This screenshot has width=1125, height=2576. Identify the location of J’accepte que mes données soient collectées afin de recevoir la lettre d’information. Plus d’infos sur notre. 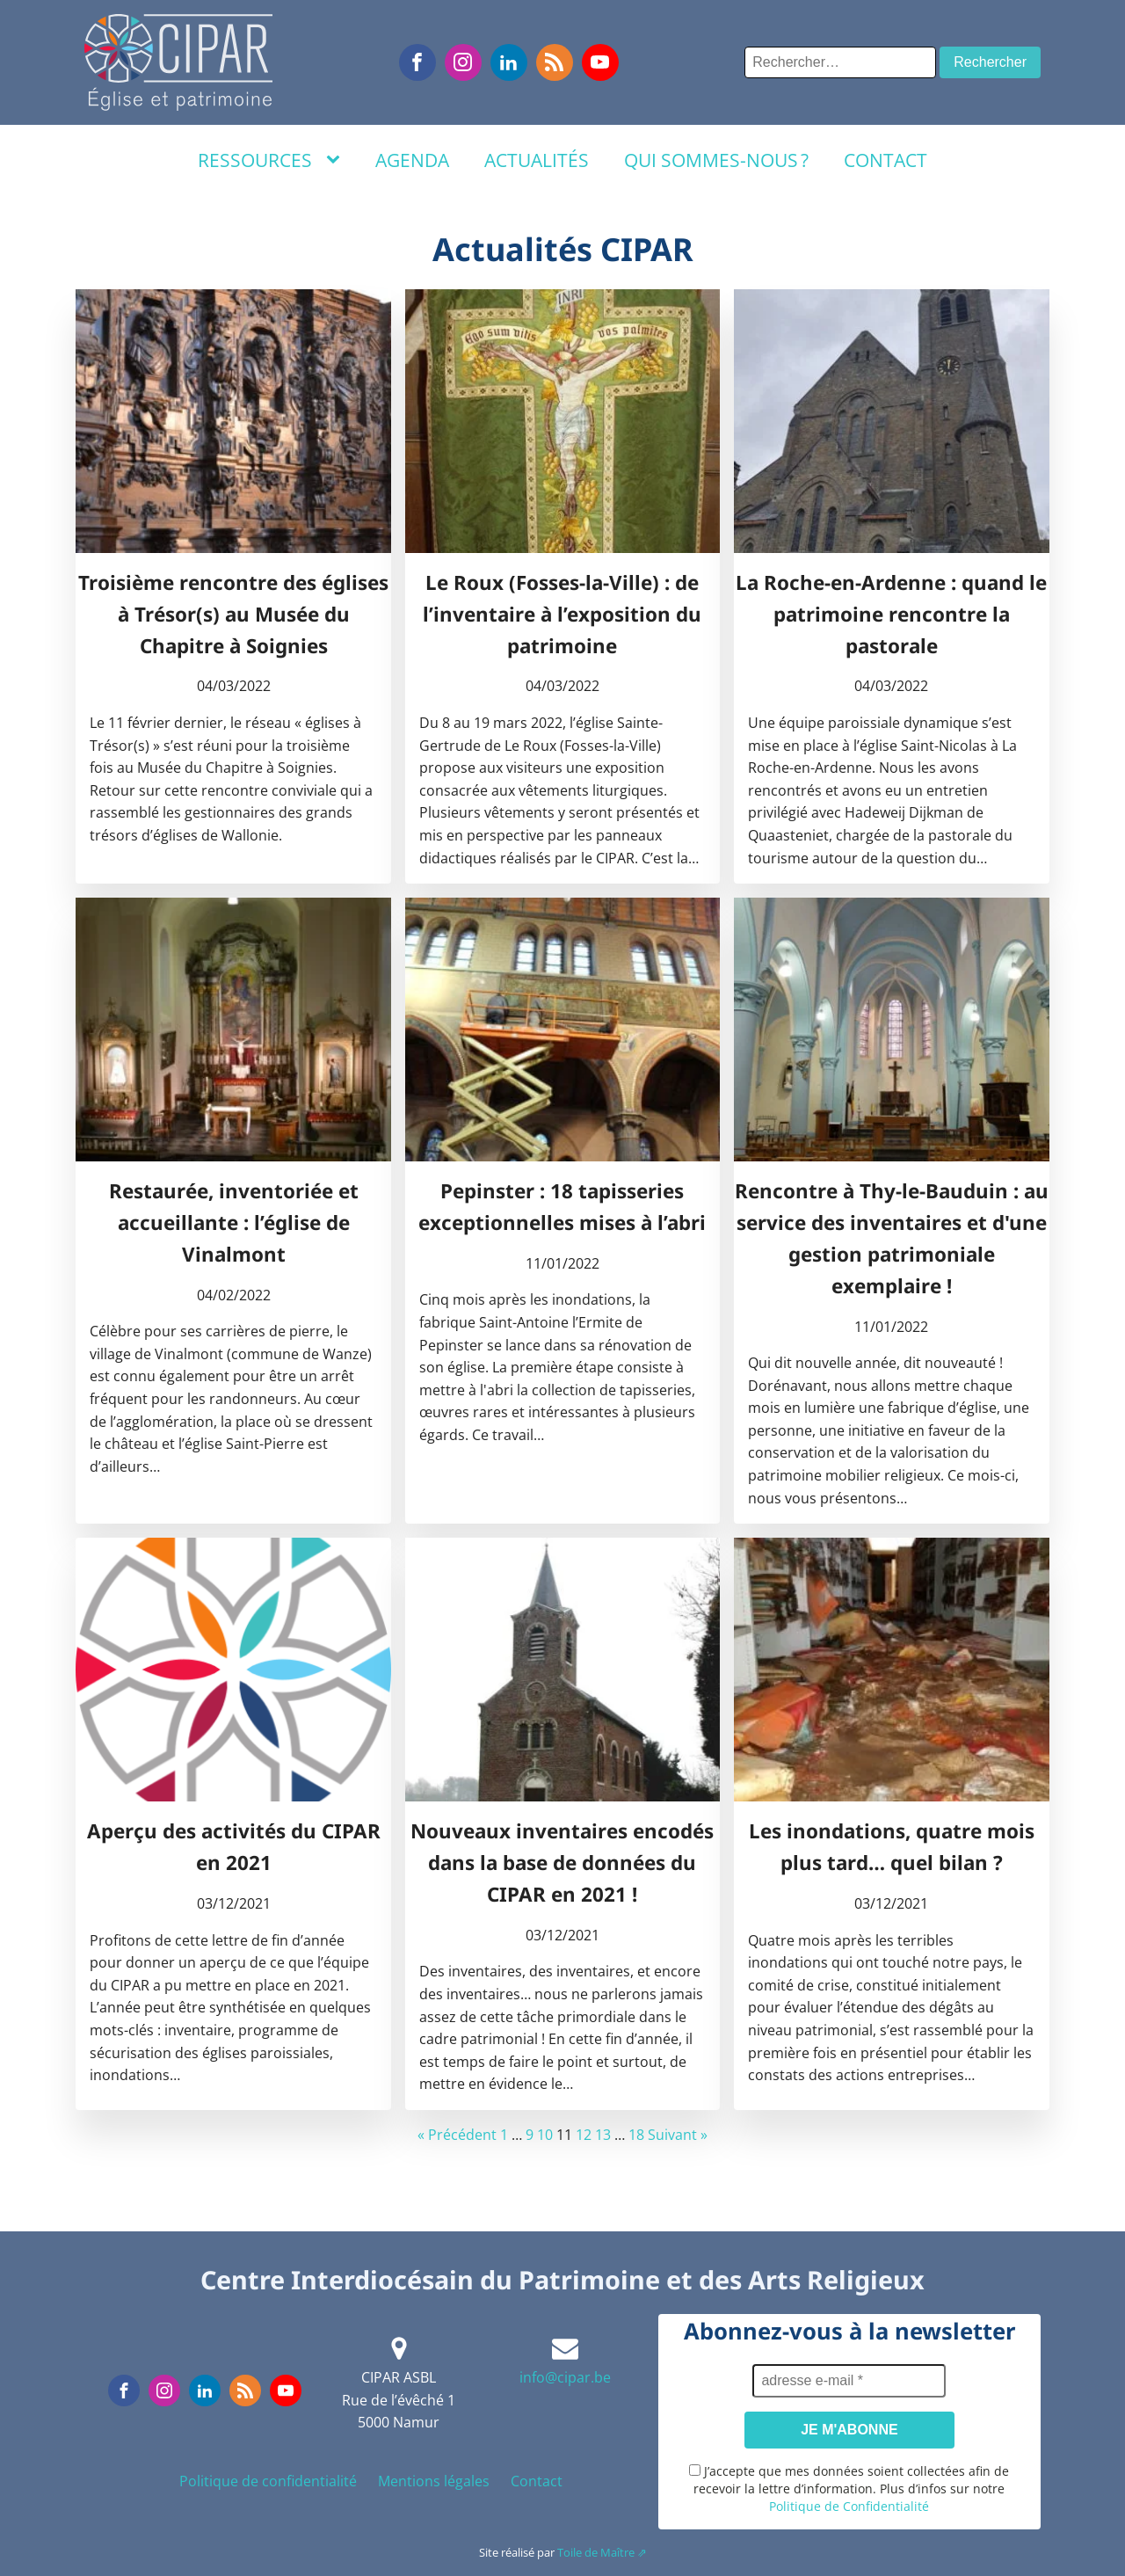
(849, 2488).